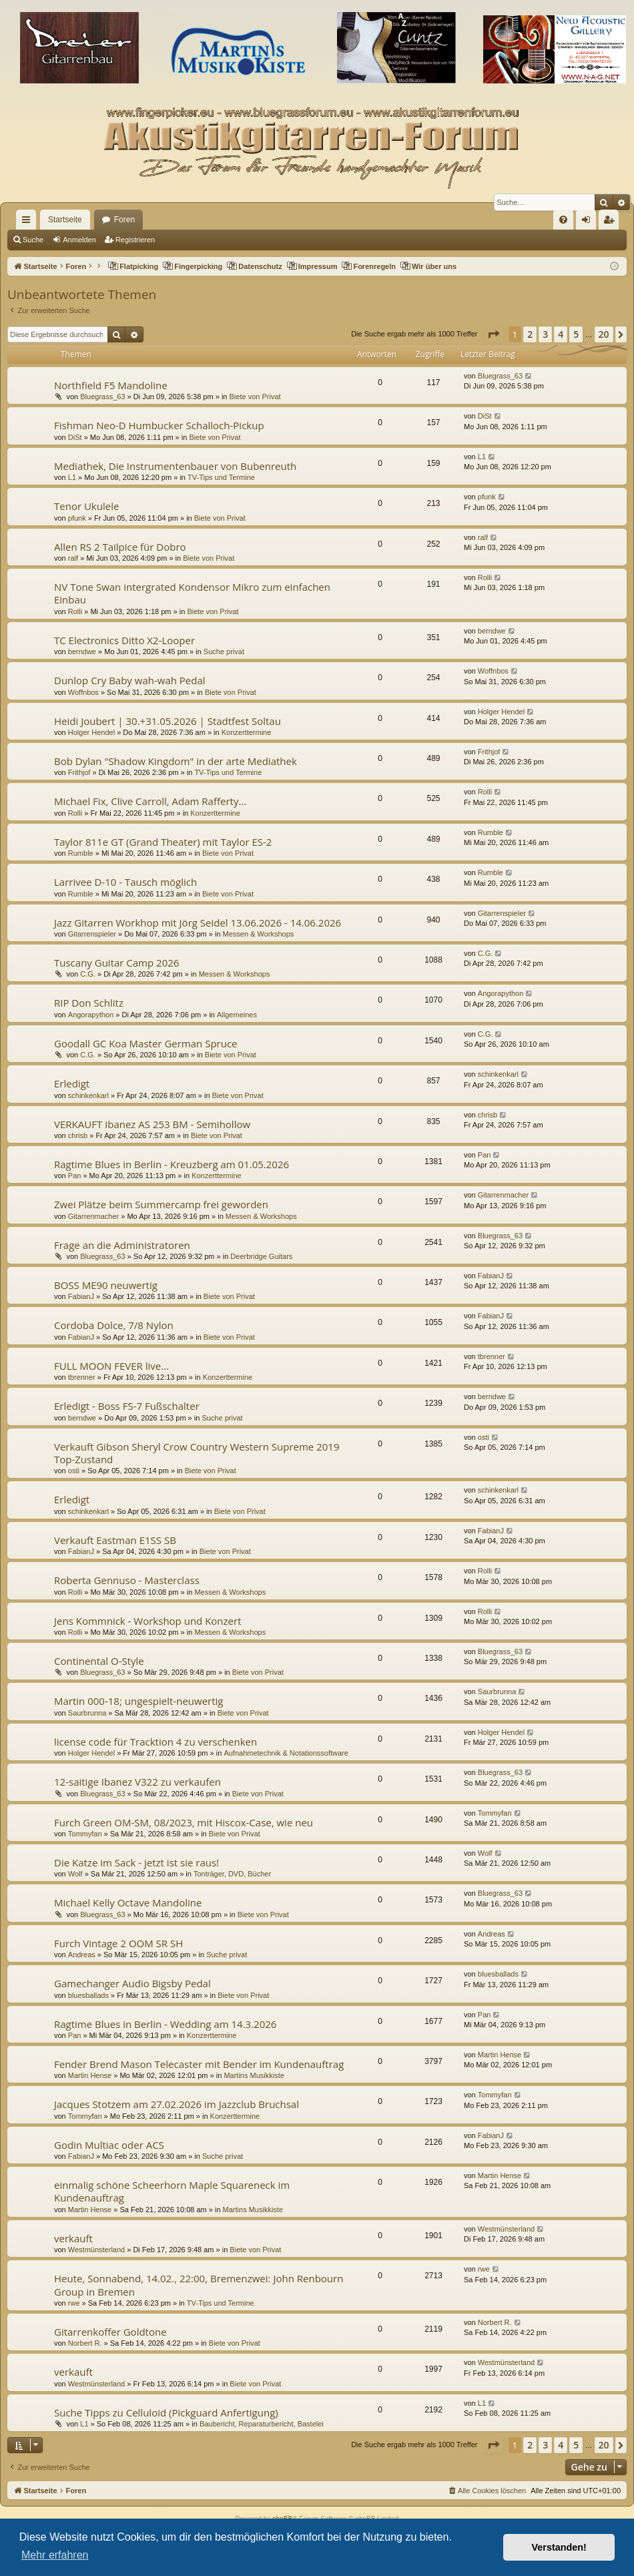  I want to click on C.G., so click(87, 974).